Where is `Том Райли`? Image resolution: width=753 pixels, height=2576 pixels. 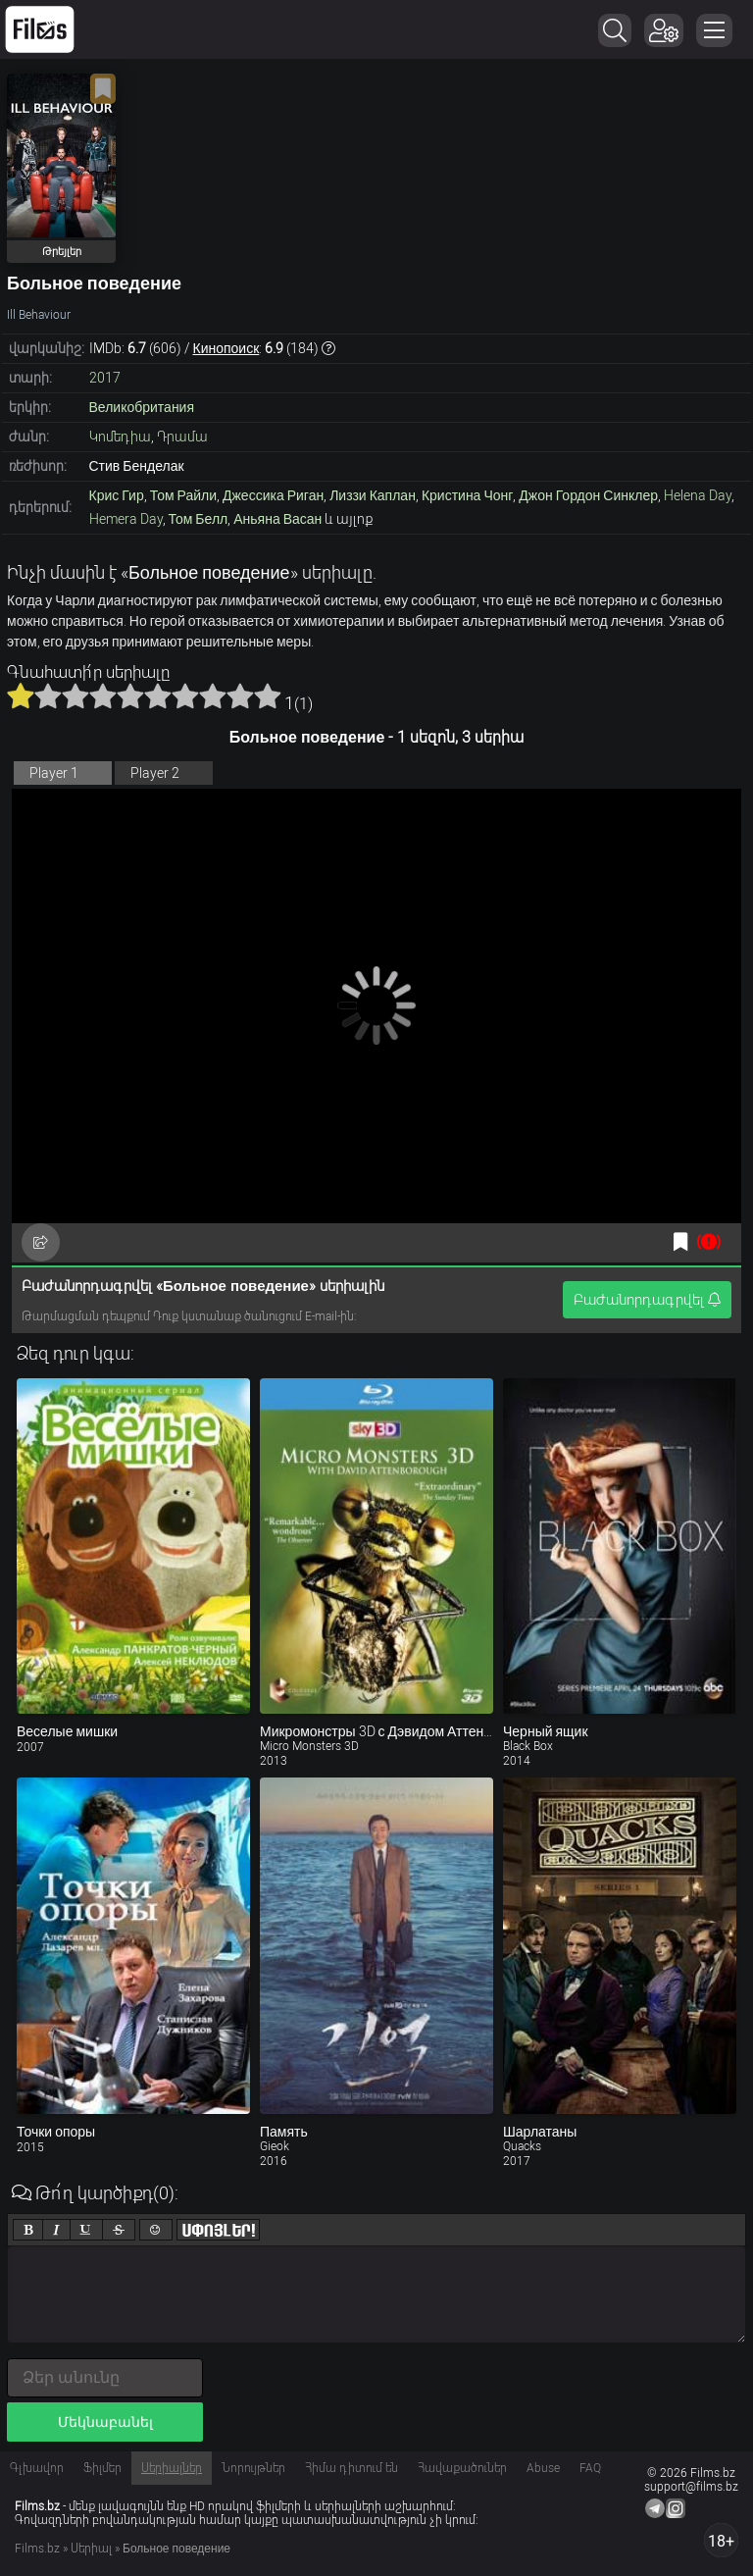 Том Райли is located at coordinates (183, 495).